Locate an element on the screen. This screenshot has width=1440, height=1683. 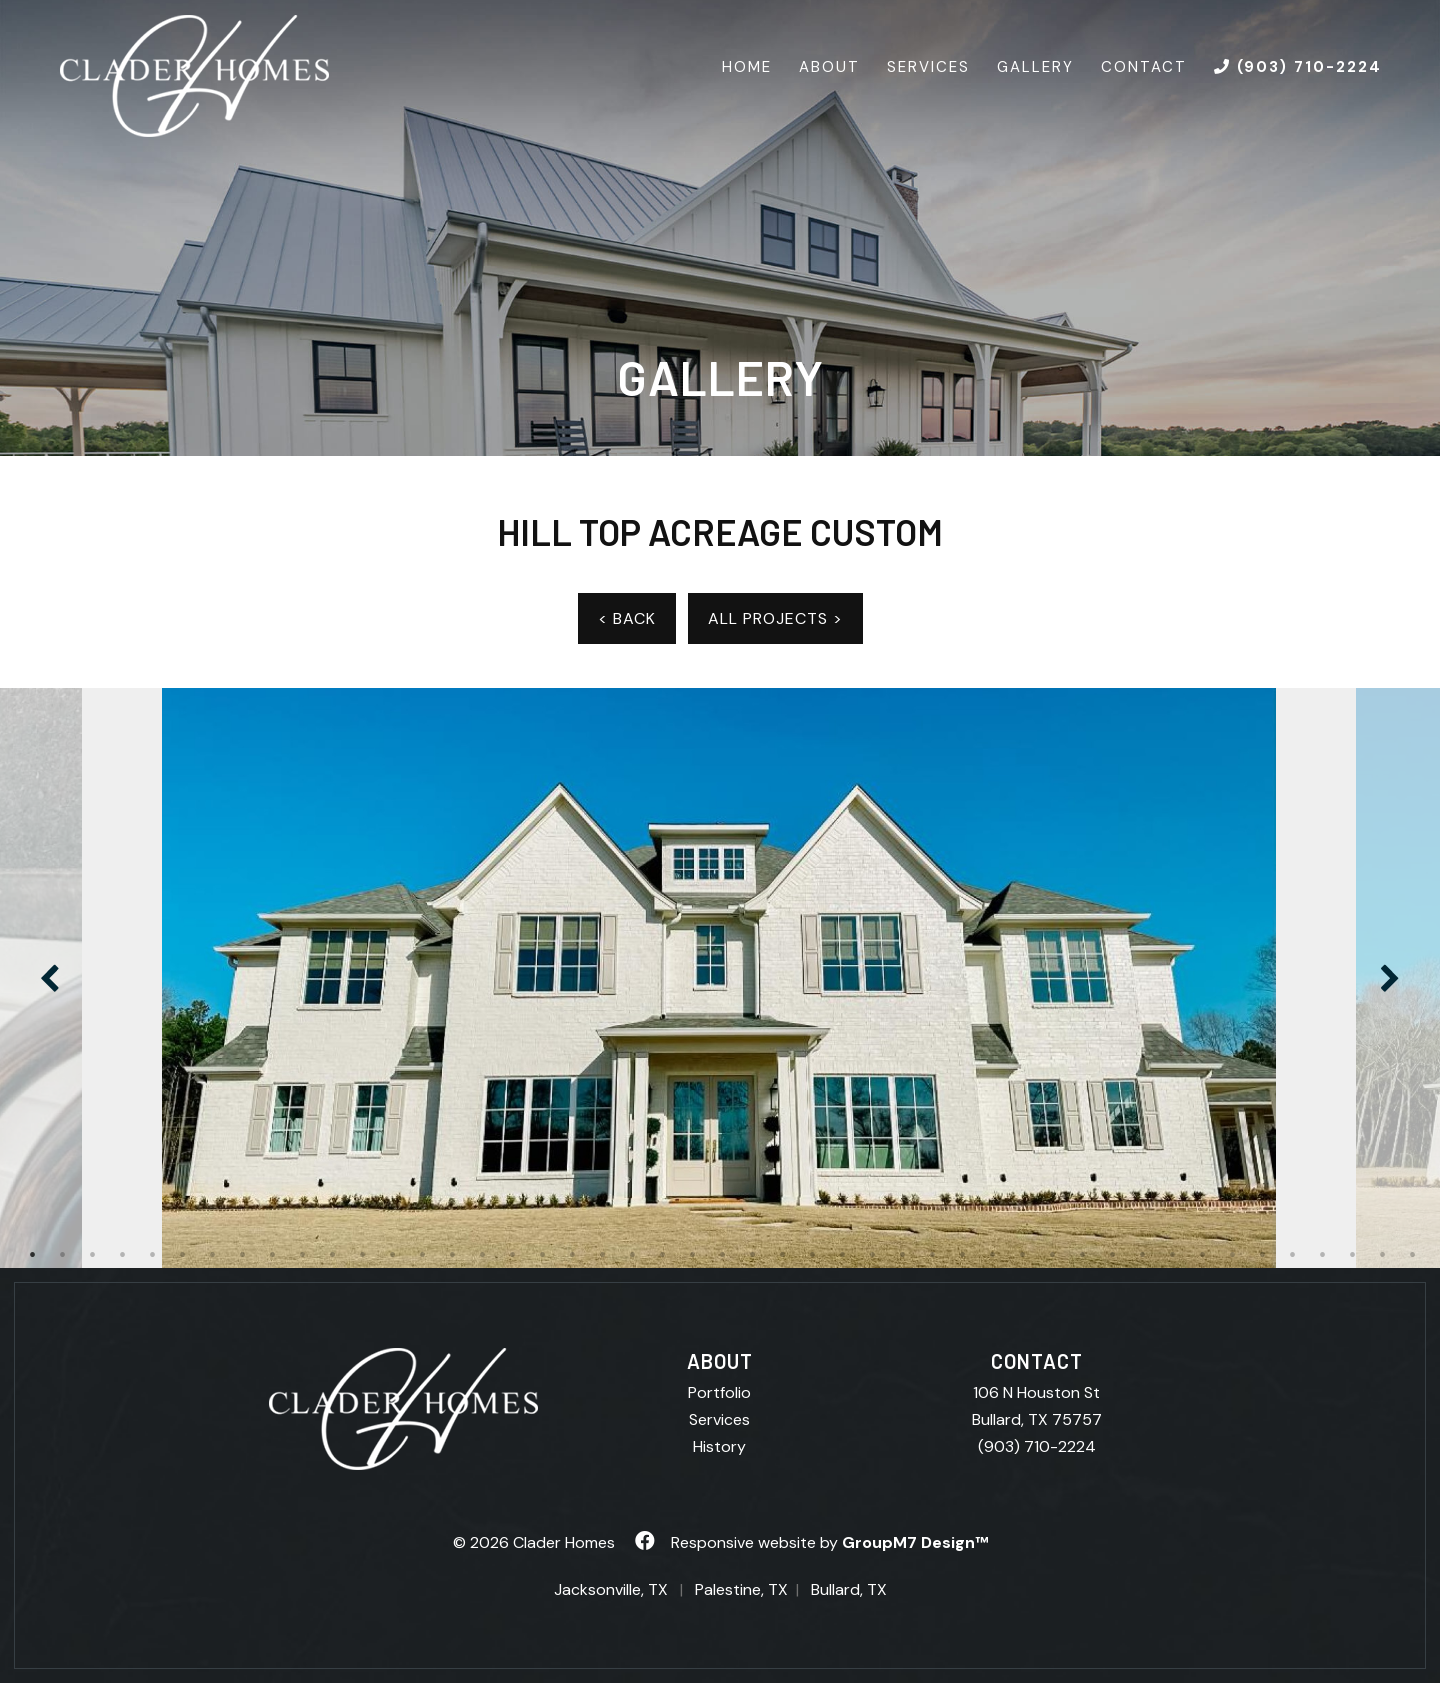
11 [tab] is located at coordinates (333, 1255).